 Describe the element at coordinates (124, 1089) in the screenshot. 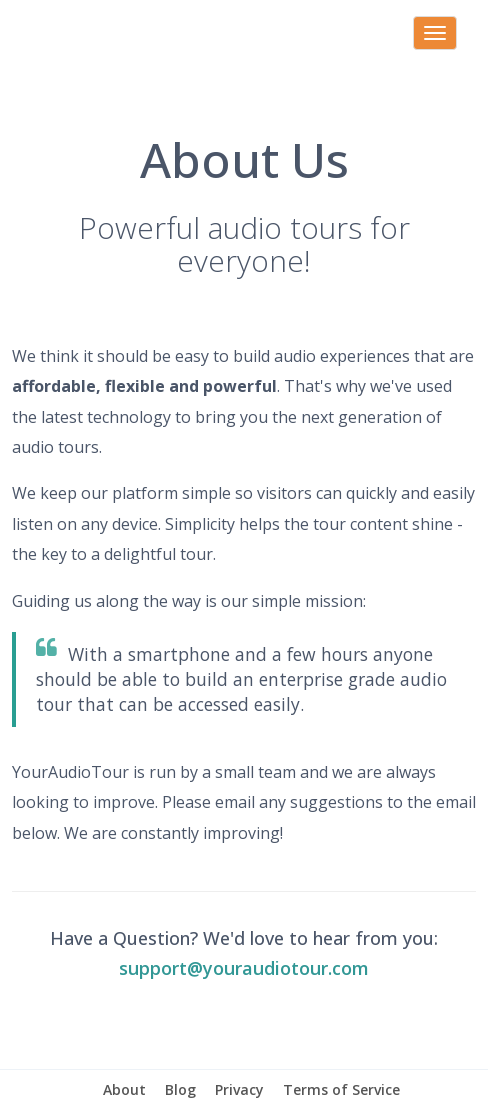

I see `About` at that location.